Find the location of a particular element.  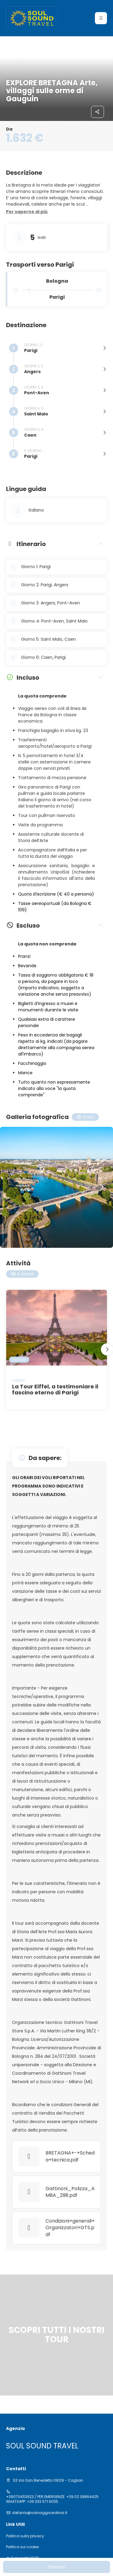

[button] is located at coordinates (27, 212).